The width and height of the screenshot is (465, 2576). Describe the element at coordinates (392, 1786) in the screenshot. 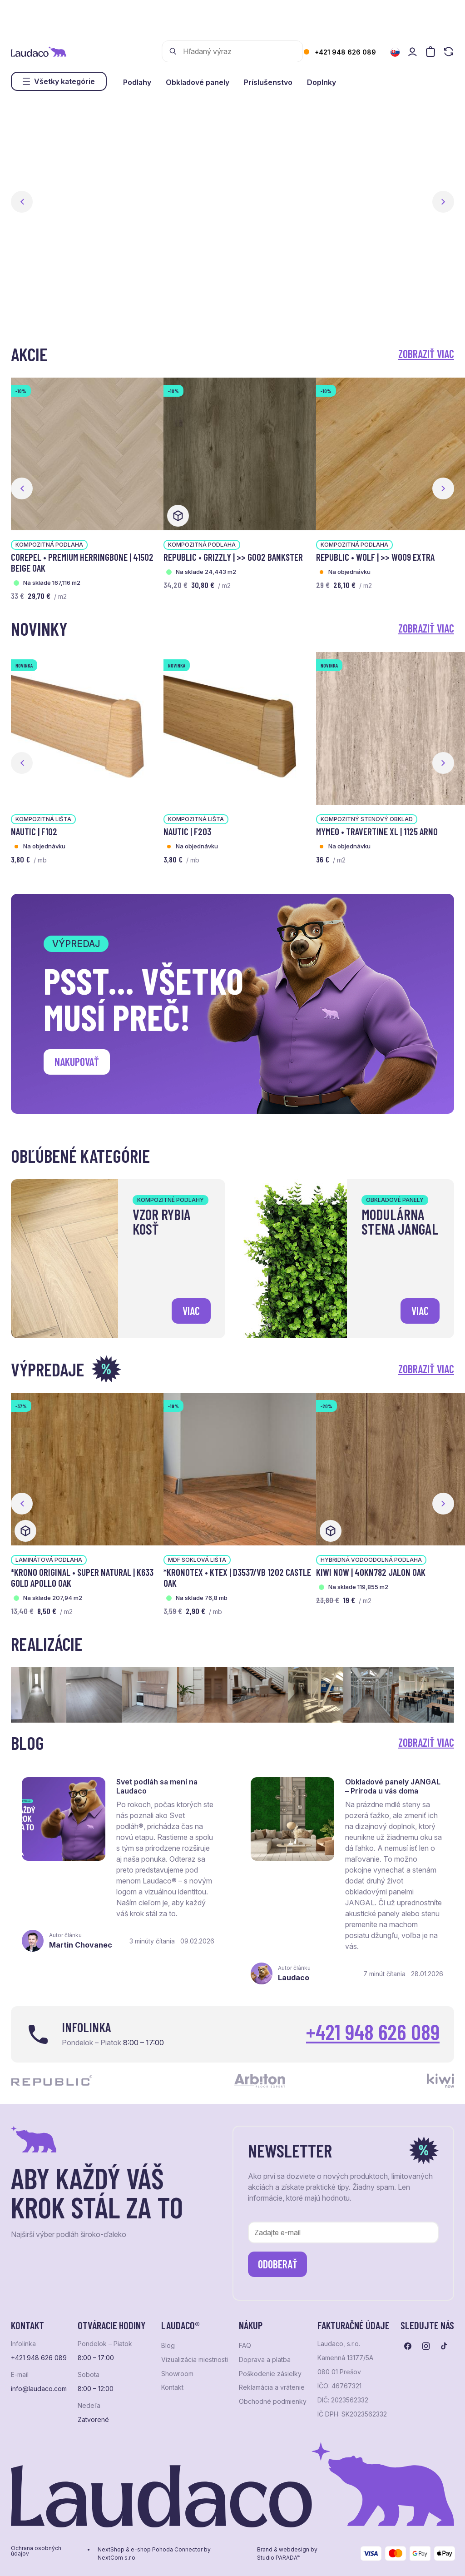

I see `Obkladové panely JANGAL – Príroda u vás doma` at that location.